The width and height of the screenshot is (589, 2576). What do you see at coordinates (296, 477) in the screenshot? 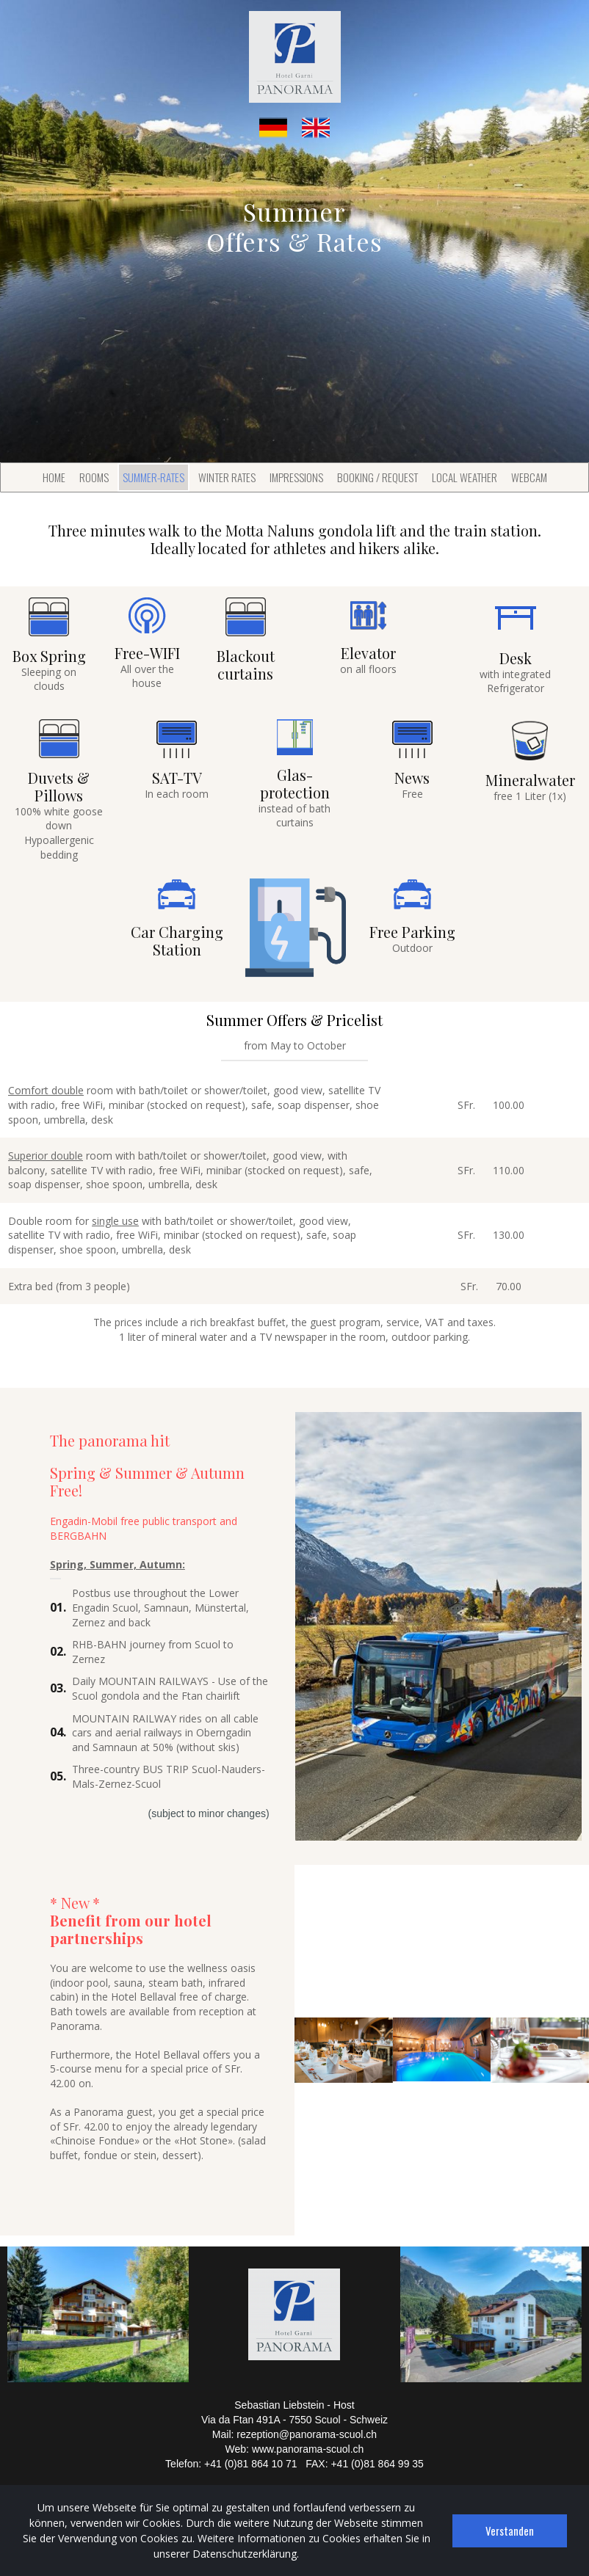
I see `IMPRESSIONS` at bounding box center [296, 477].